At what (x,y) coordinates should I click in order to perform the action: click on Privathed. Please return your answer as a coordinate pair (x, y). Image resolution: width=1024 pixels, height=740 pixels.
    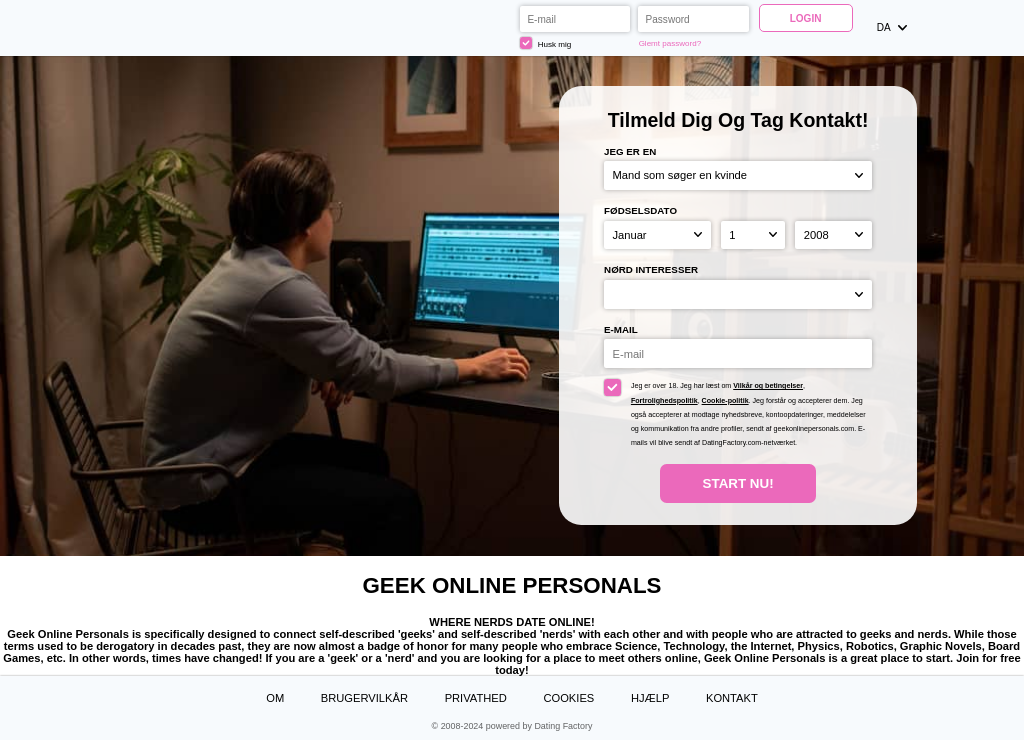
    Looking at the image, I should click on (476, 698).